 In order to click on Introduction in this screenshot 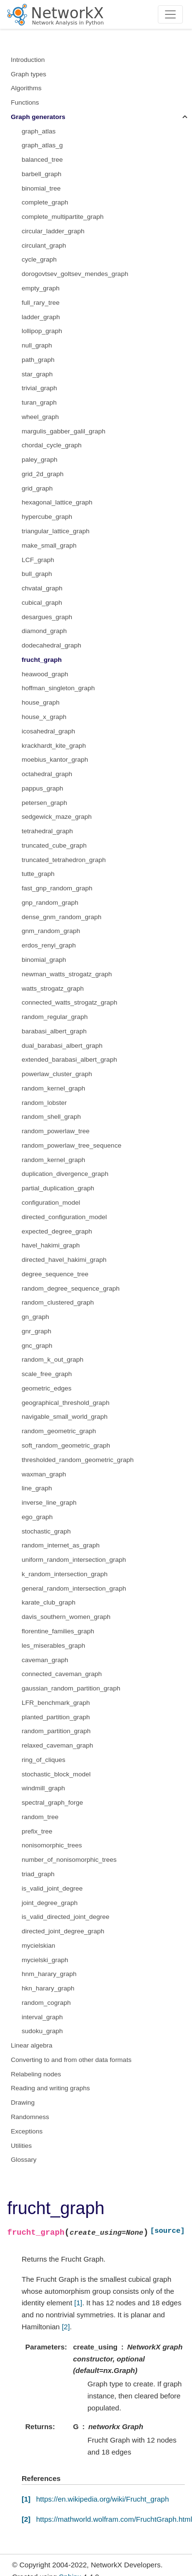, I will do `click(28, 59)`.